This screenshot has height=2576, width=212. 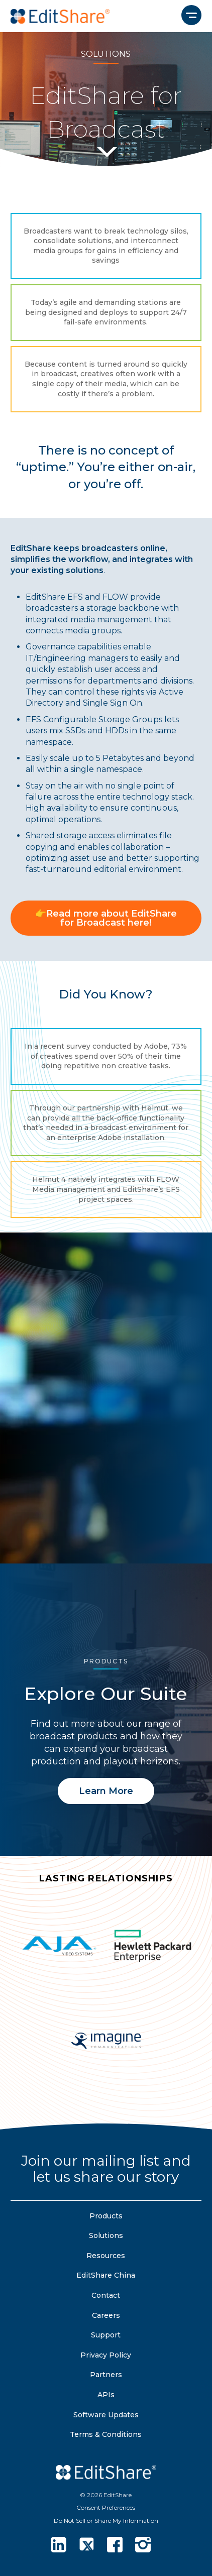 What do you see at coordinates (105, 2355) in the screenshot?
I see `Privacy Policy` at bounding box center [105, 2355].